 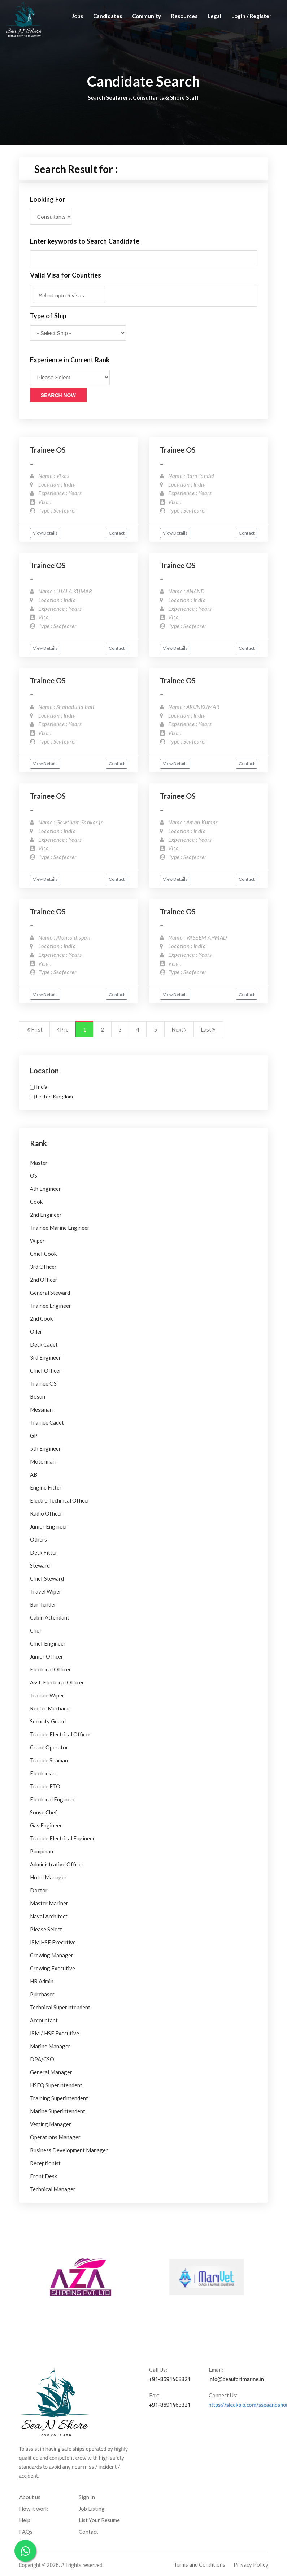 I want to click on [combobox], so click(x=143, y=296).